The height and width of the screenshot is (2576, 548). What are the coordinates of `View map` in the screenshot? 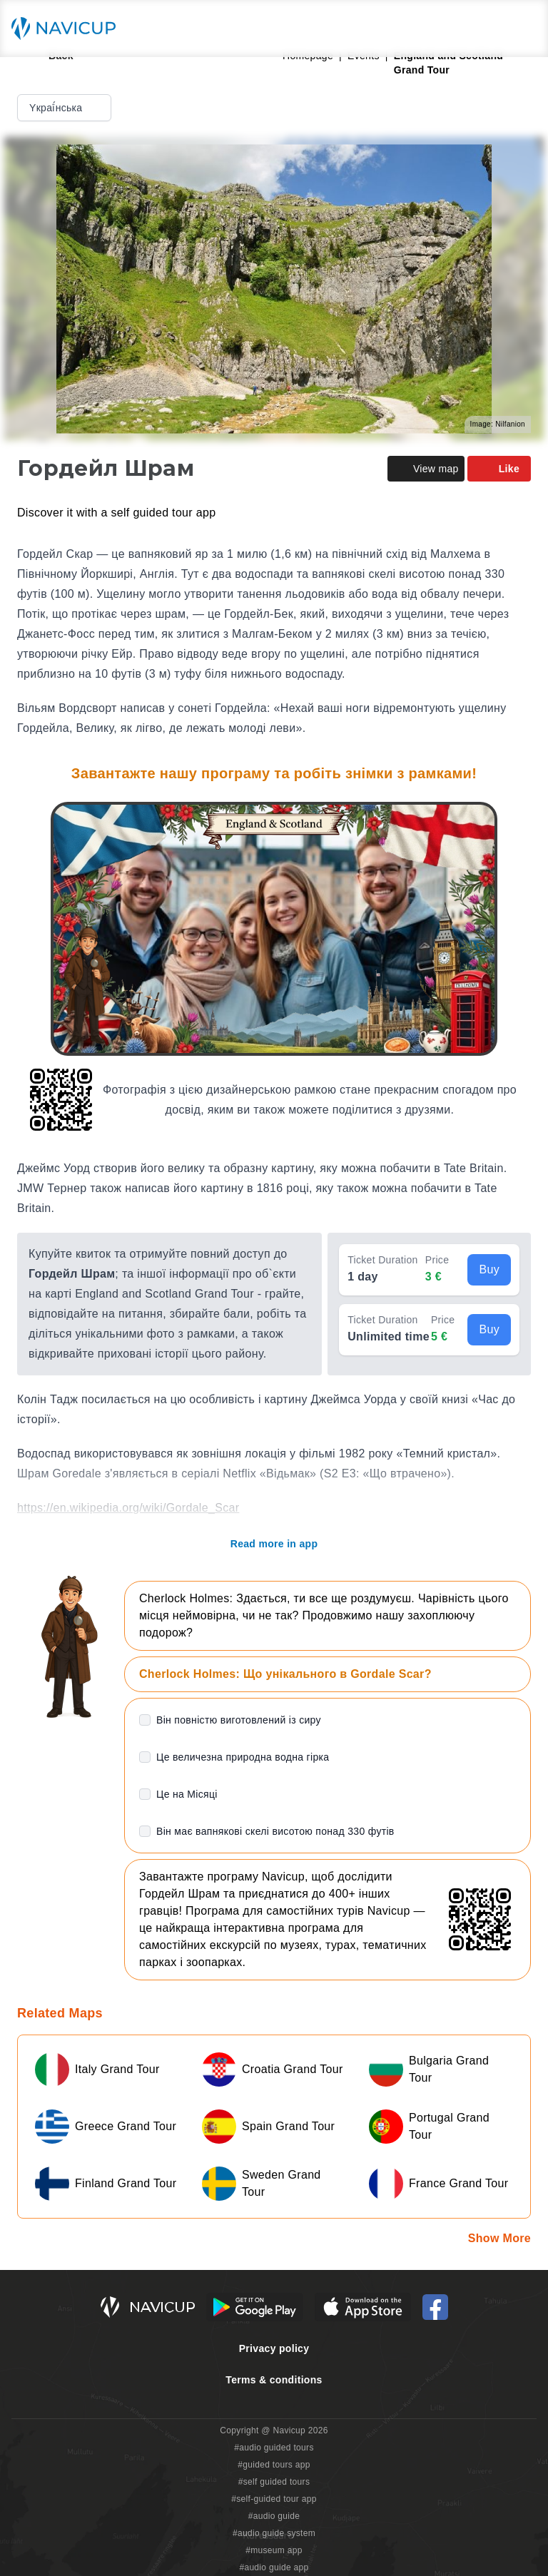 It's located at (426, 469).